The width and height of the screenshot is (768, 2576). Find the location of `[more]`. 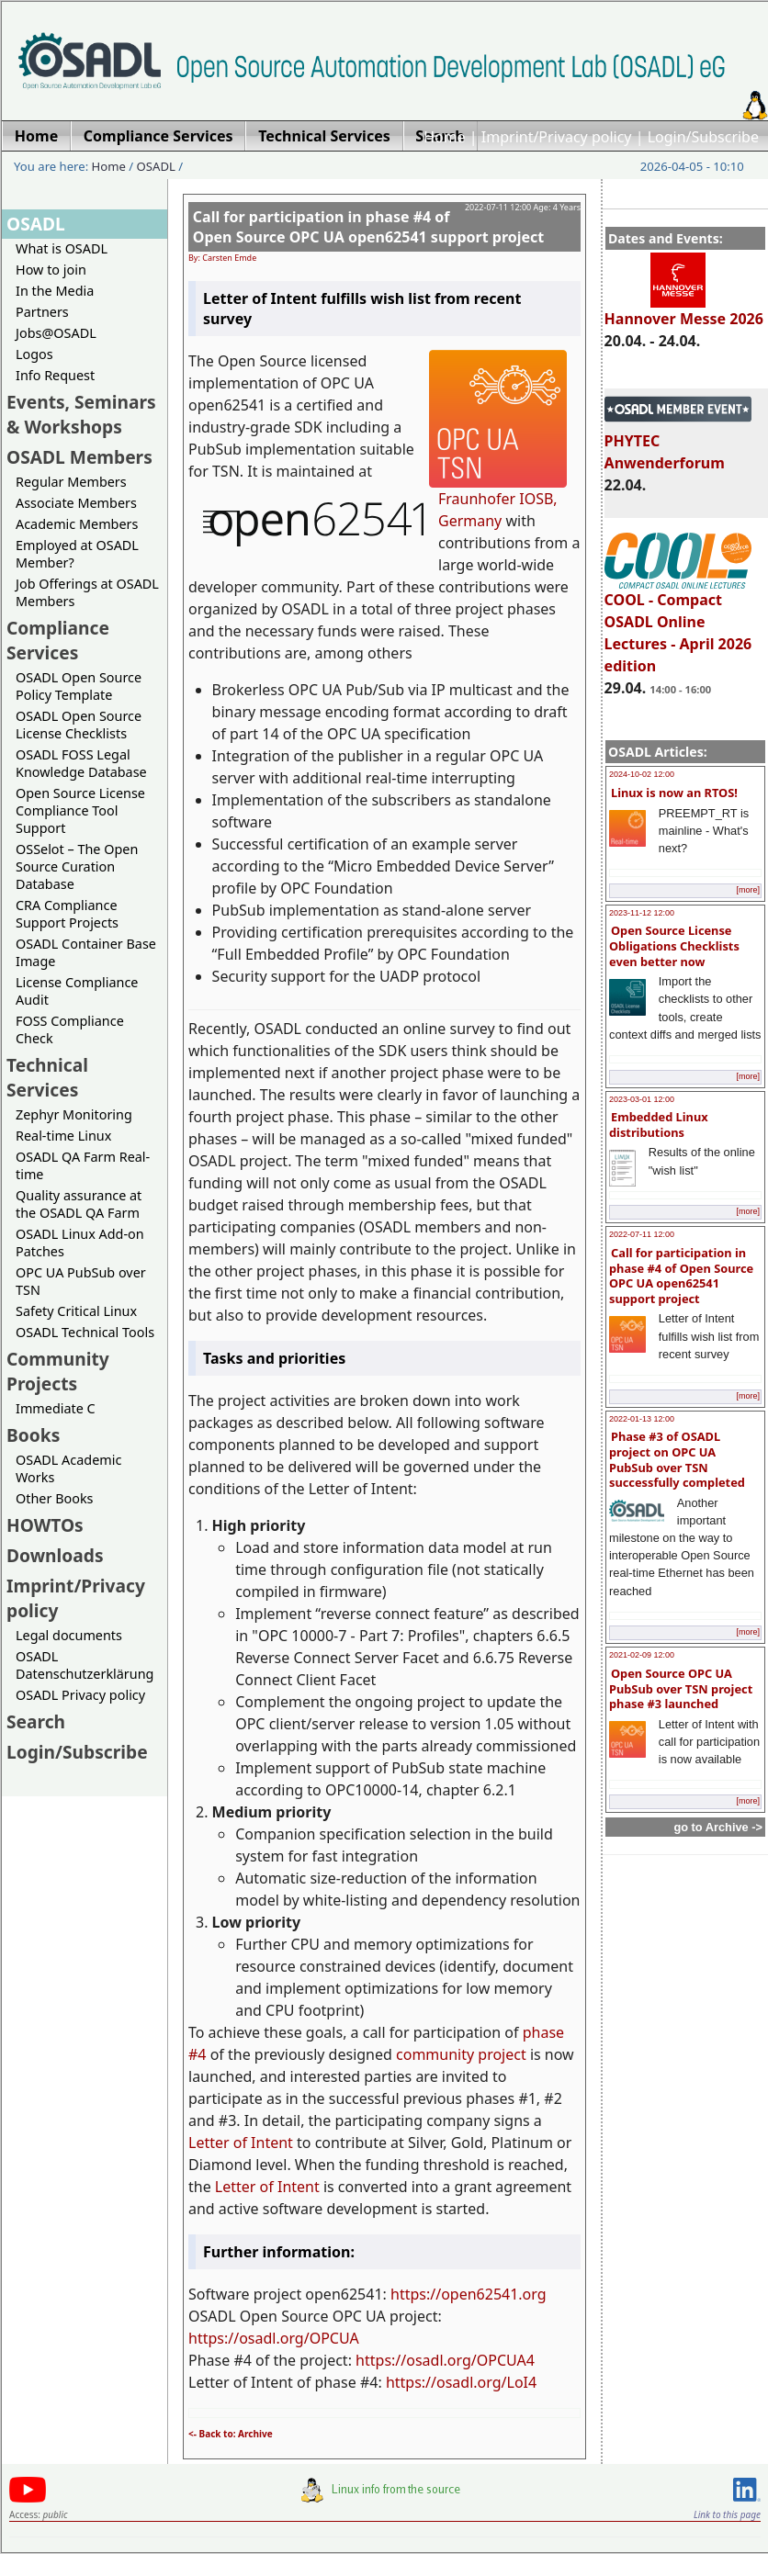

[more] is located at coordinates (748, 889).